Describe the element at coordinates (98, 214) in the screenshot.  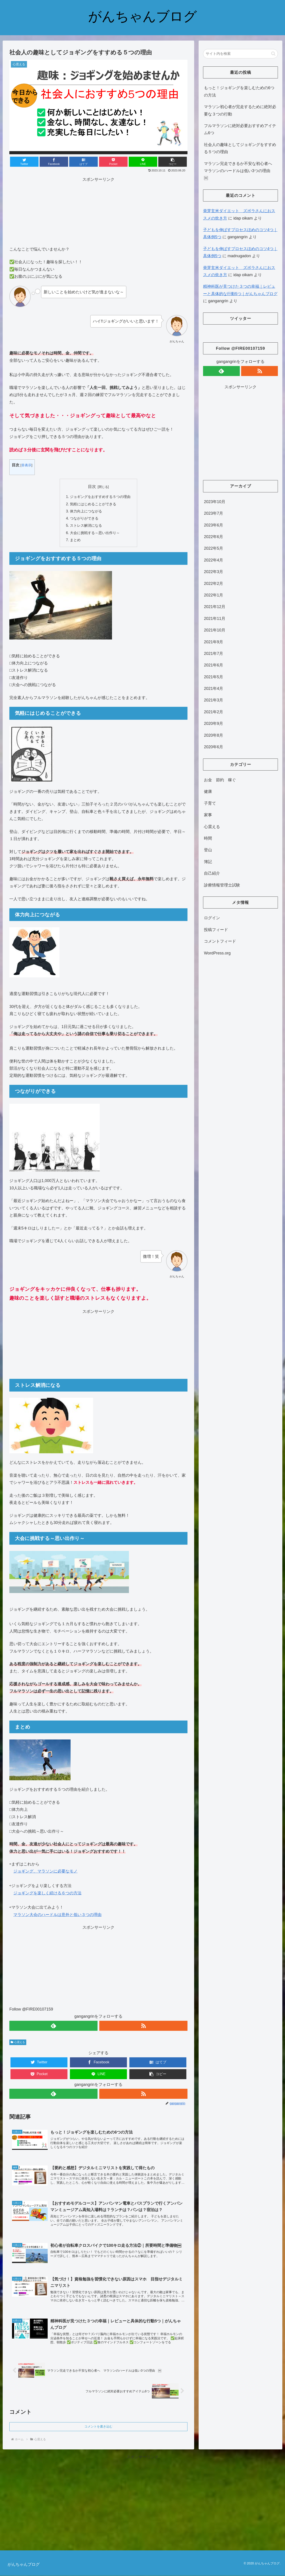
I see `[Advertisement]` at that location.